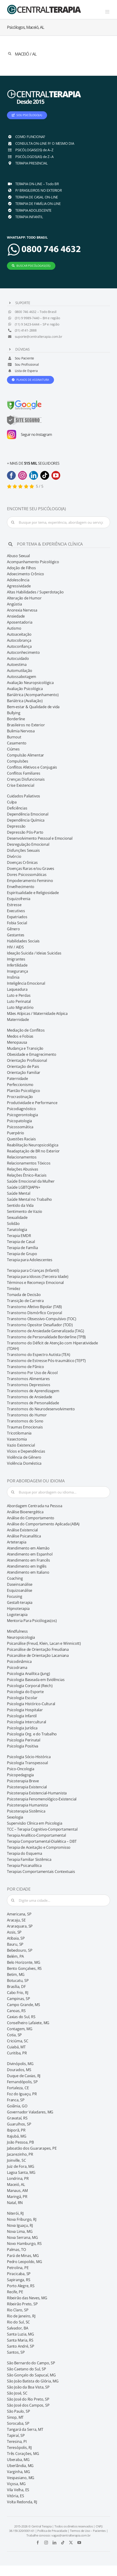 The image size is (117, 2576). What do you see at coordinates (19, 2231) in the screenshot?
I see `Nova Lima, MG` at bounding box center [19, 2231].